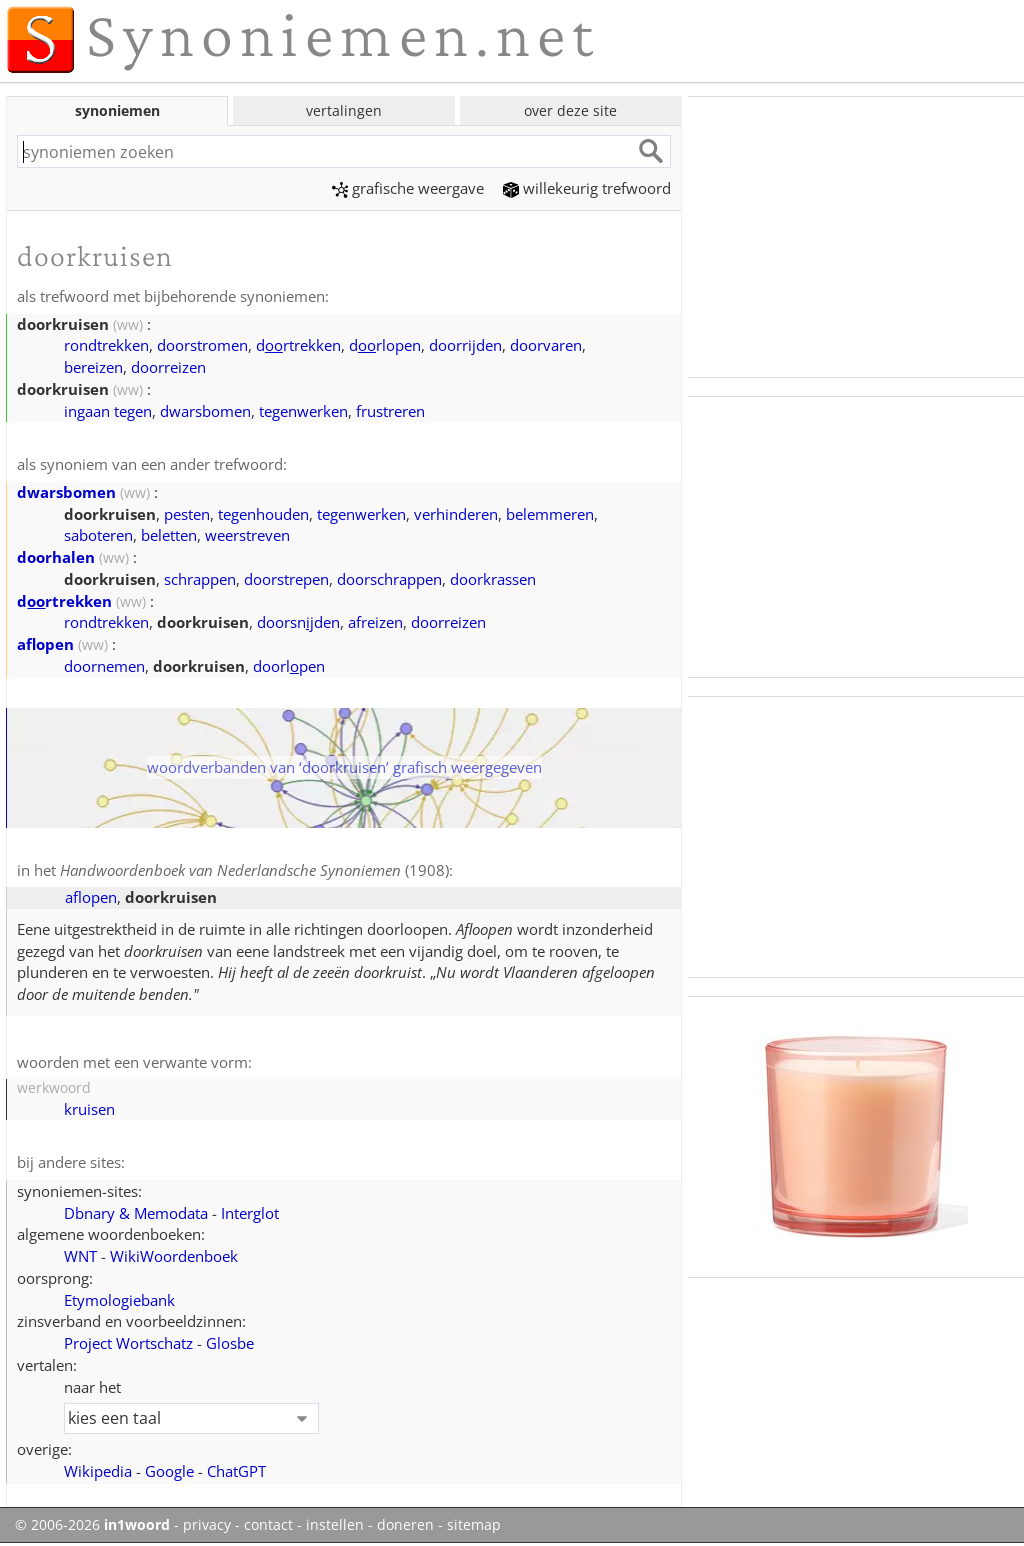 Image resolution: width=1024 pixels, height=1546 pixels. What do you see at coordinates (465, 345) in the screenshot?
I see `doorrijden` at bounding box center [465, 345].